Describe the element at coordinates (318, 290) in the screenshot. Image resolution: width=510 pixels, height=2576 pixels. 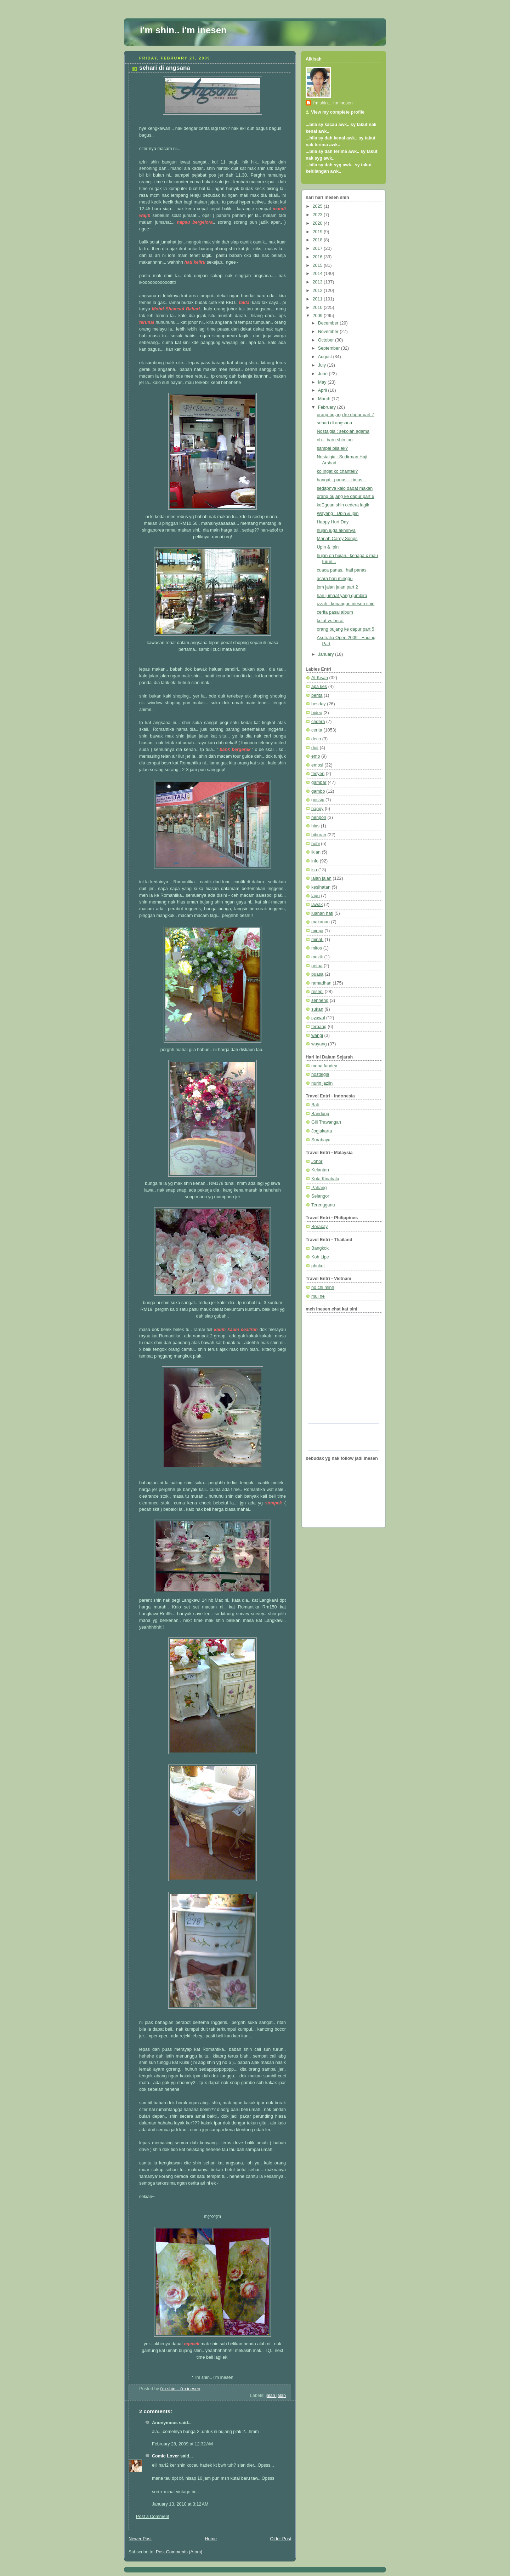
I see `2012` at that location.